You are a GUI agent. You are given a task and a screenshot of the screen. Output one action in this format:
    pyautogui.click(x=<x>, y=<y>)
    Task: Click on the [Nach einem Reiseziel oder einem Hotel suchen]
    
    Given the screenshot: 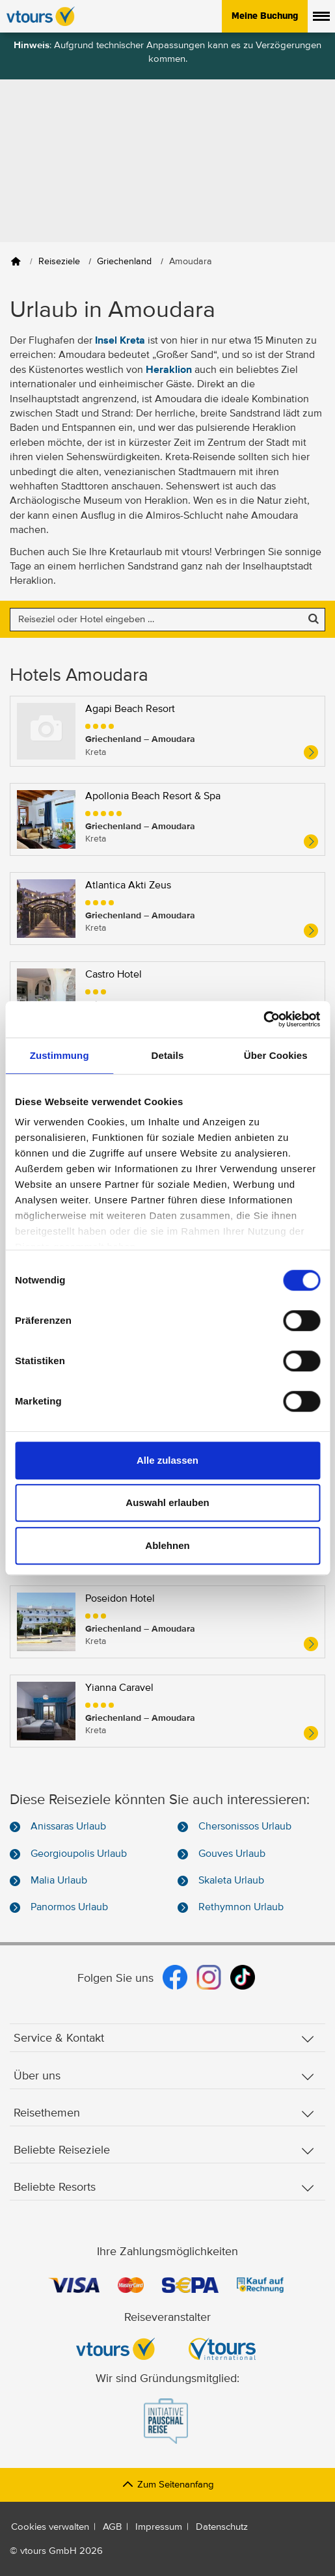 What is the action you would take?
    pyautogui.click(x=167, y=619)
    